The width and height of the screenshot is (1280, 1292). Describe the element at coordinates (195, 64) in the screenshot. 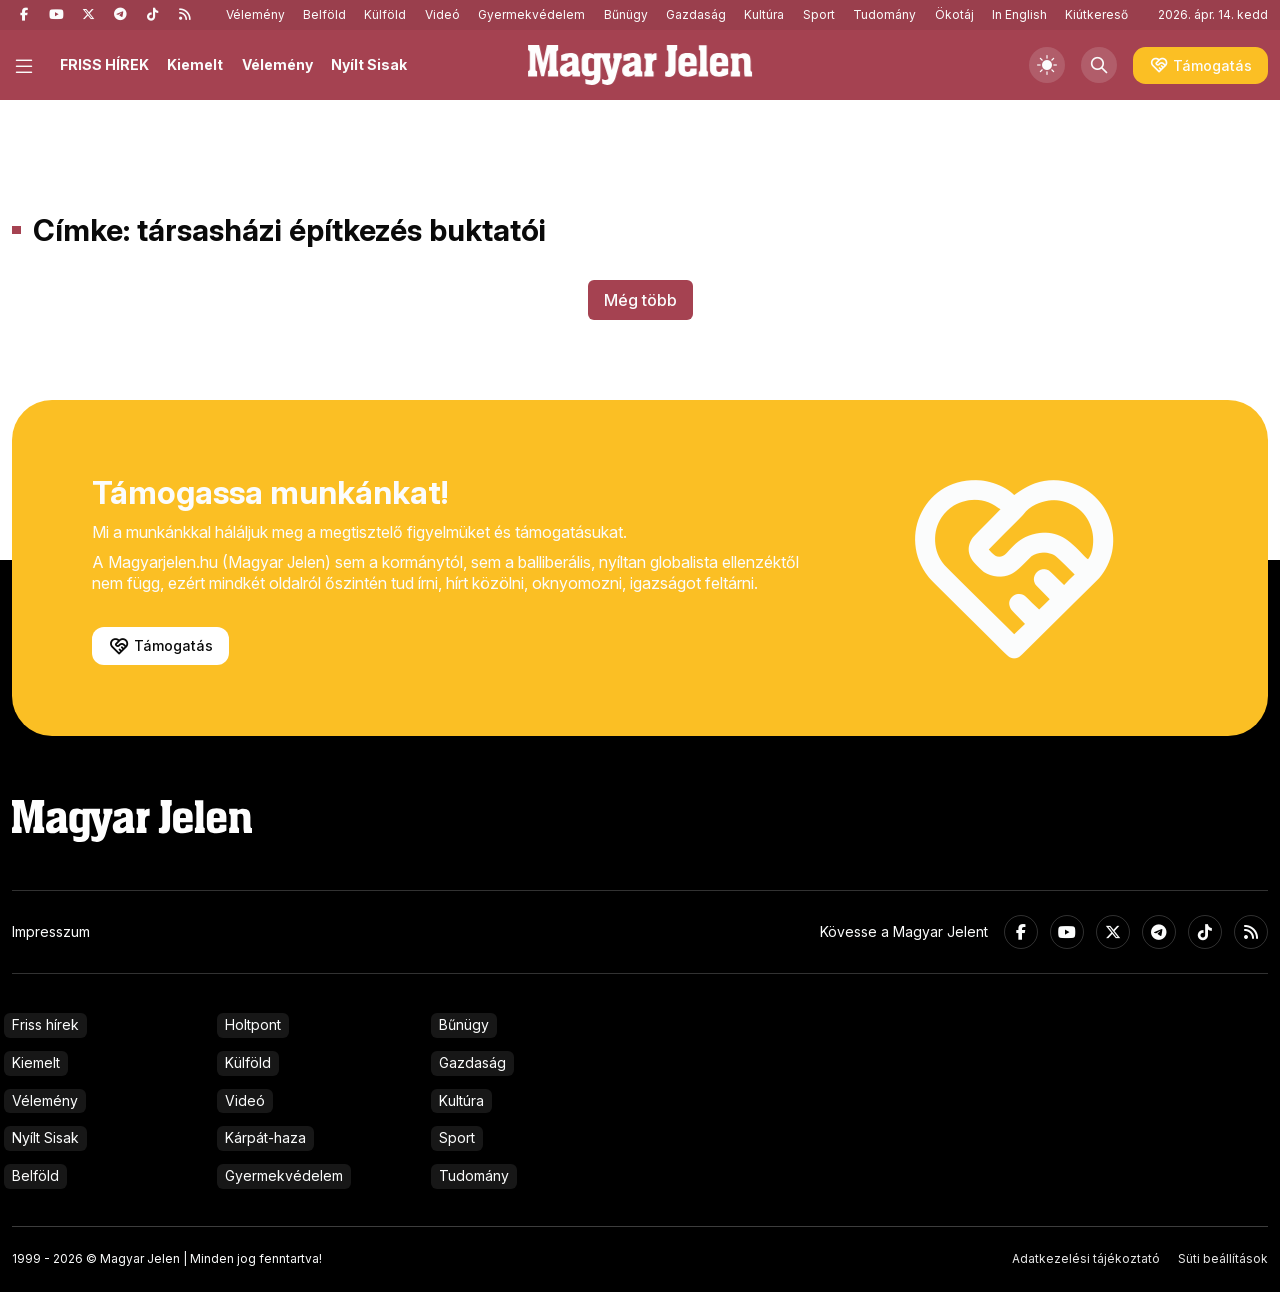

I see `Kiemelt` at that location.